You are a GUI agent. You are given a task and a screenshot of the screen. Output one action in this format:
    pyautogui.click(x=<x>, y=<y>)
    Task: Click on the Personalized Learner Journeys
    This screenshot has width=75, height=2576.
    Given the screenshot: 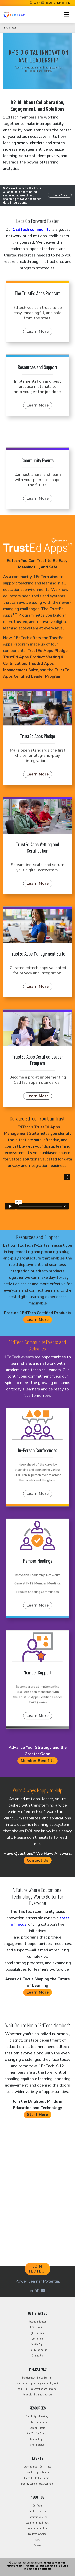 What is the action you would take?
    pyautogui.click(x=37, y=2394)
    